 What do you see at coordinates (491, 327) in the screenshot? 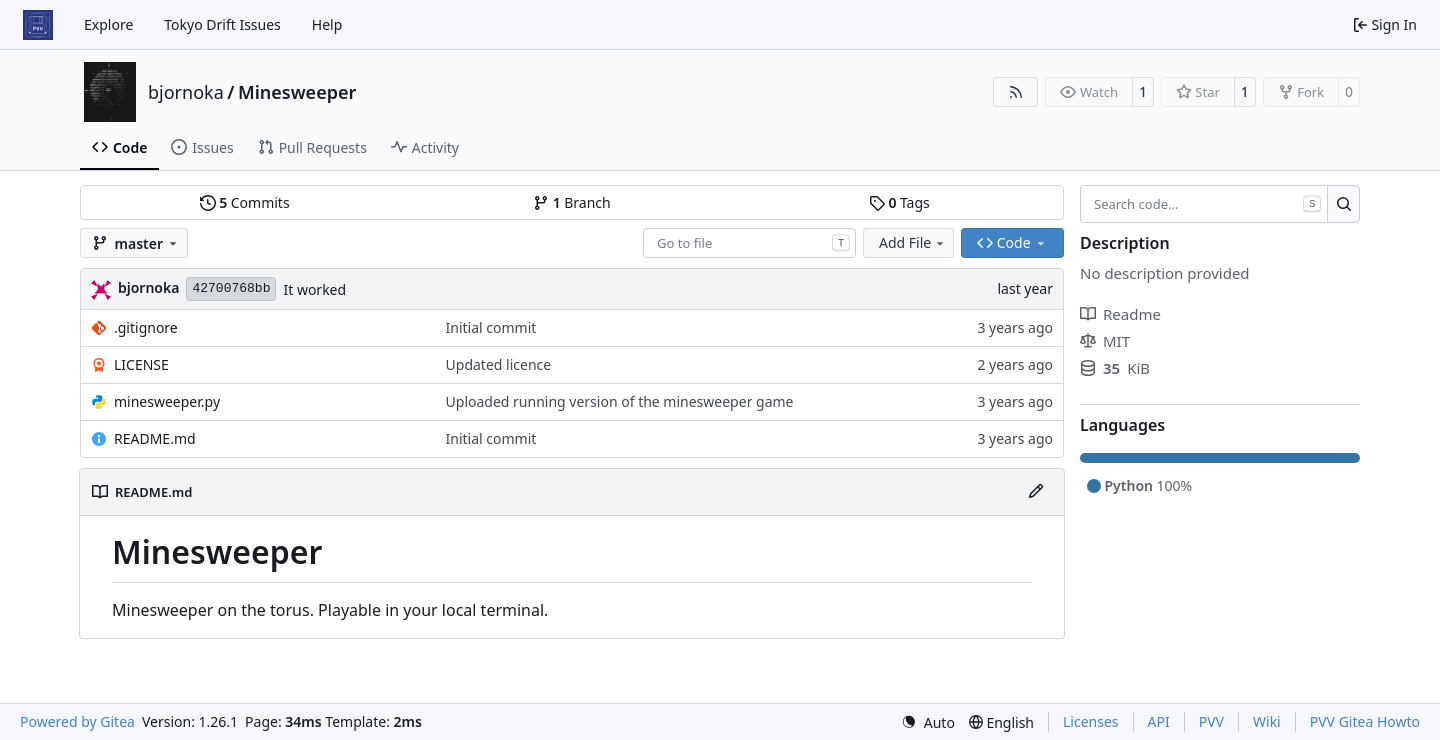
I see `Initial commit` at bounding box center [491, 327].